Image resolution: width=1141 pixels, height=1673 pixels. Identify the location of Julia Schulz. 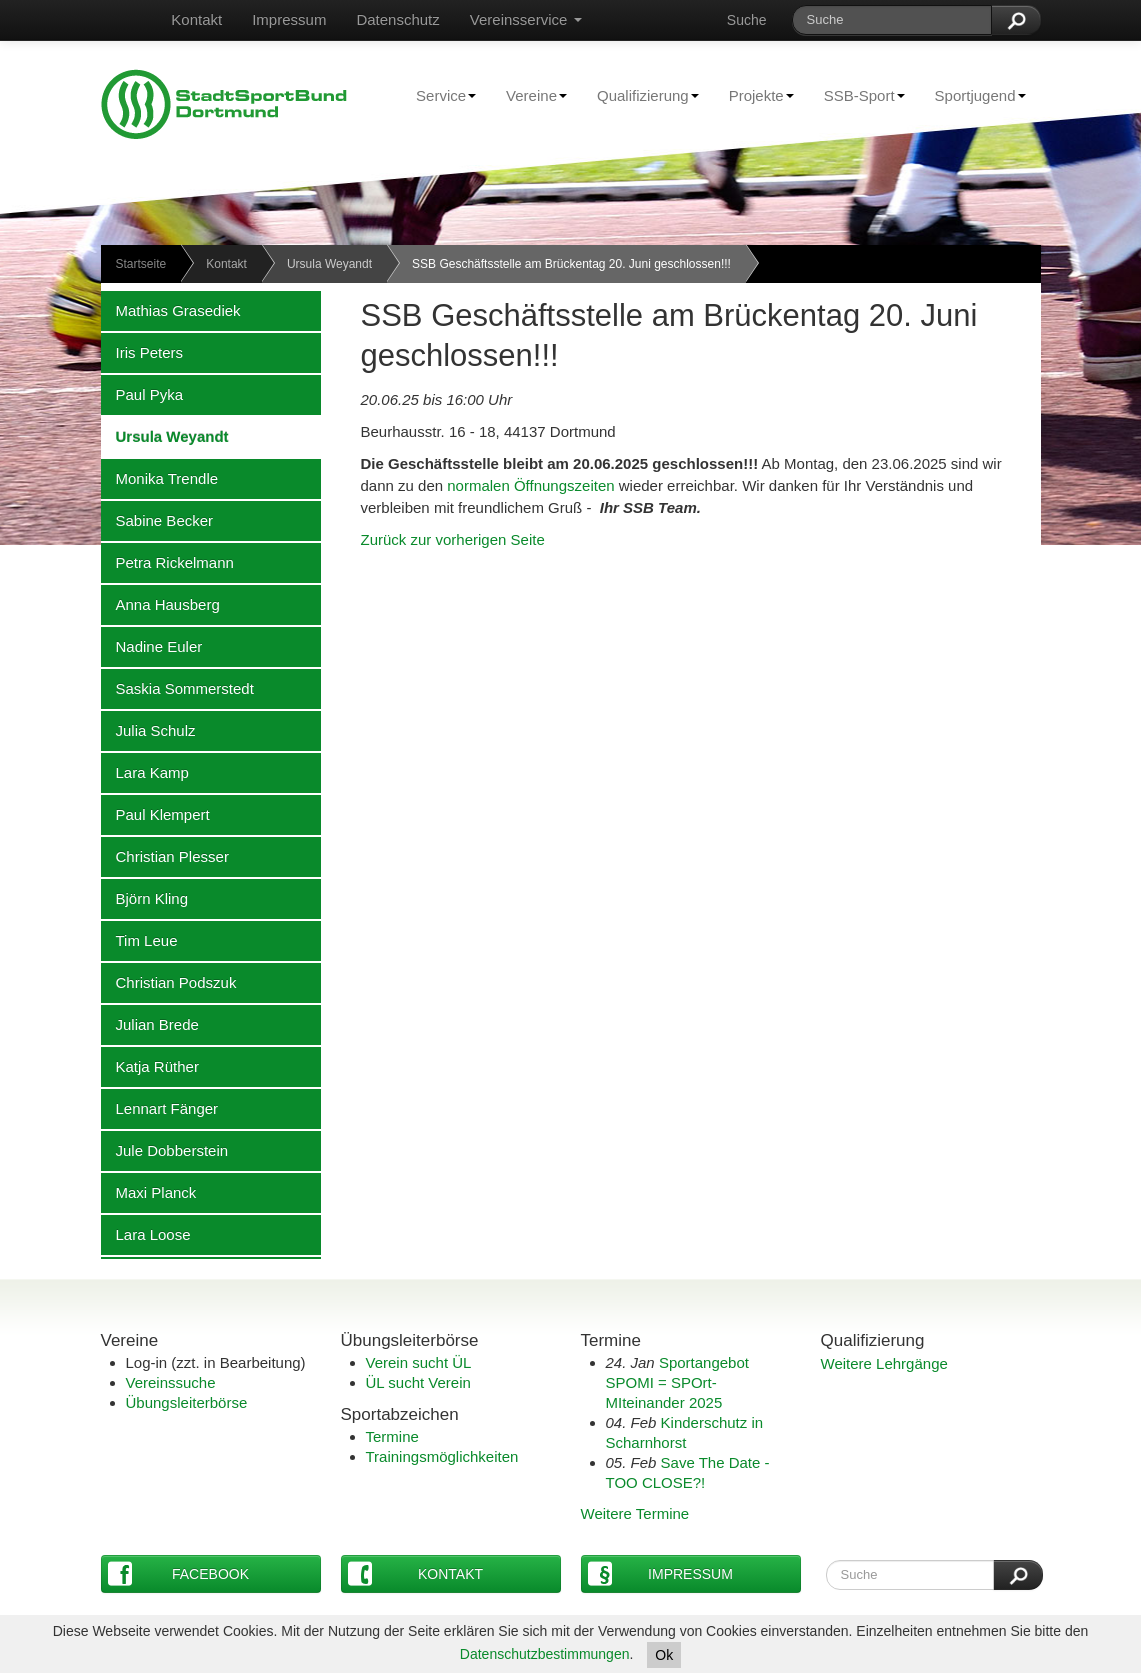
(148, 730).